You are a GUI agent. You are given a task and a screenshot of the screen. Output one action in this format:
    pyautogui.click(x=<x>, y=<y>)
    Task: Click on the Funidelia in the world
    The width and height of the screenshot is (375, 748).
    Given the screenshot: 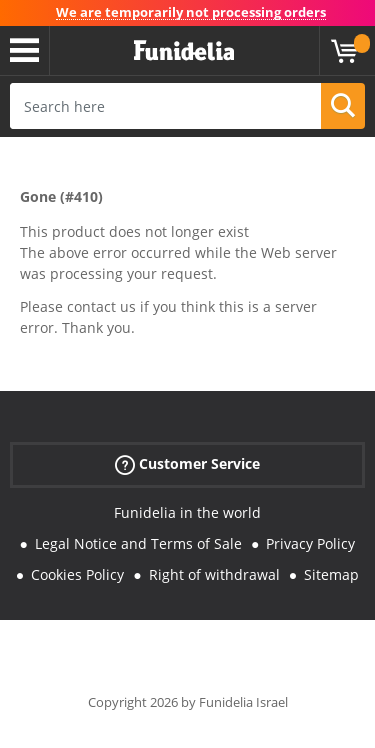 What is the action you would take?
    pyautogui.click(x=187, y=512)
    